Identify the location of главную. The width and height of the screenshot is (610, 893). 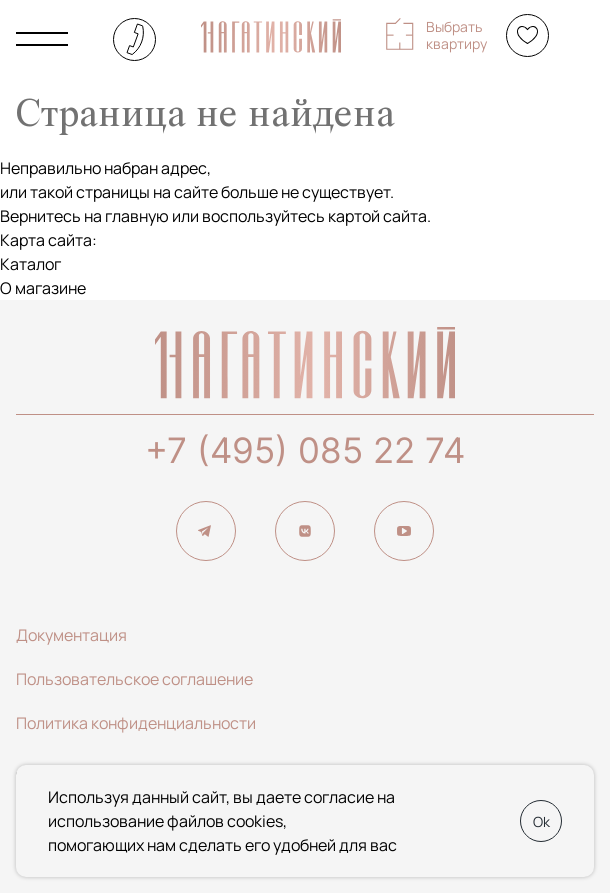
(137, 216).